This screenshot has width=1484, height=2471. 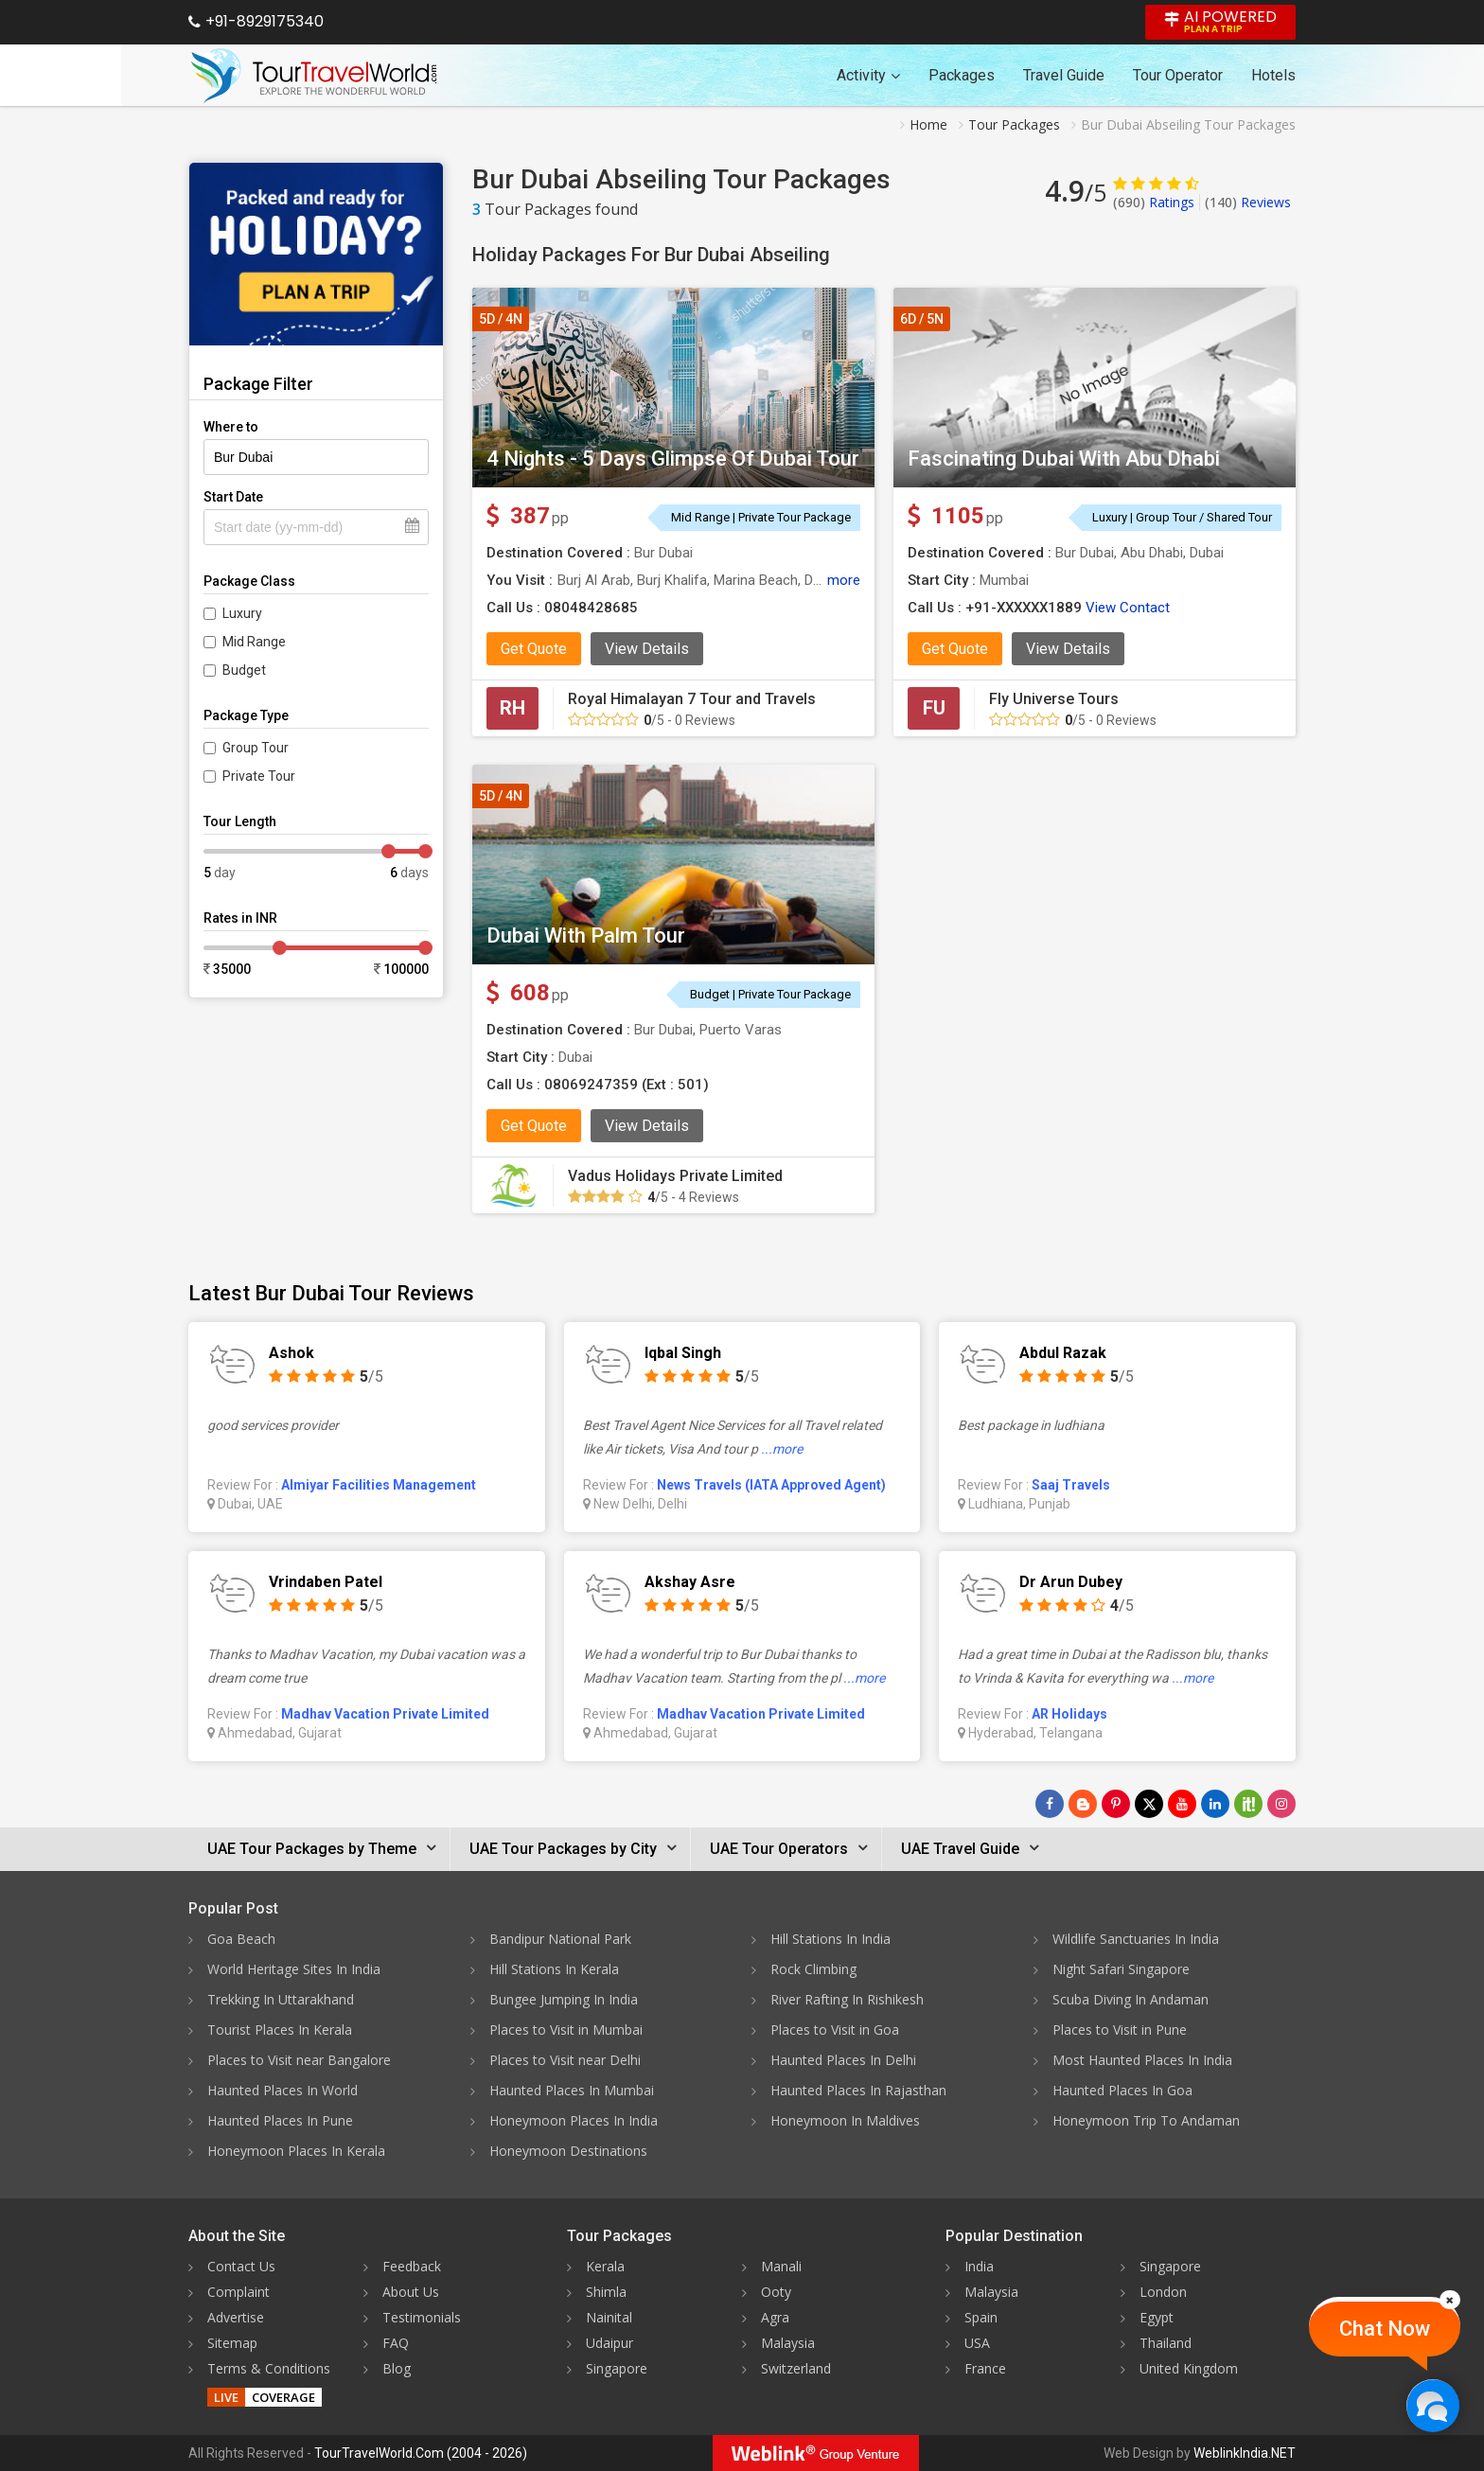 I want to click on Saaj Travels, so click(x=1071, y=1484).